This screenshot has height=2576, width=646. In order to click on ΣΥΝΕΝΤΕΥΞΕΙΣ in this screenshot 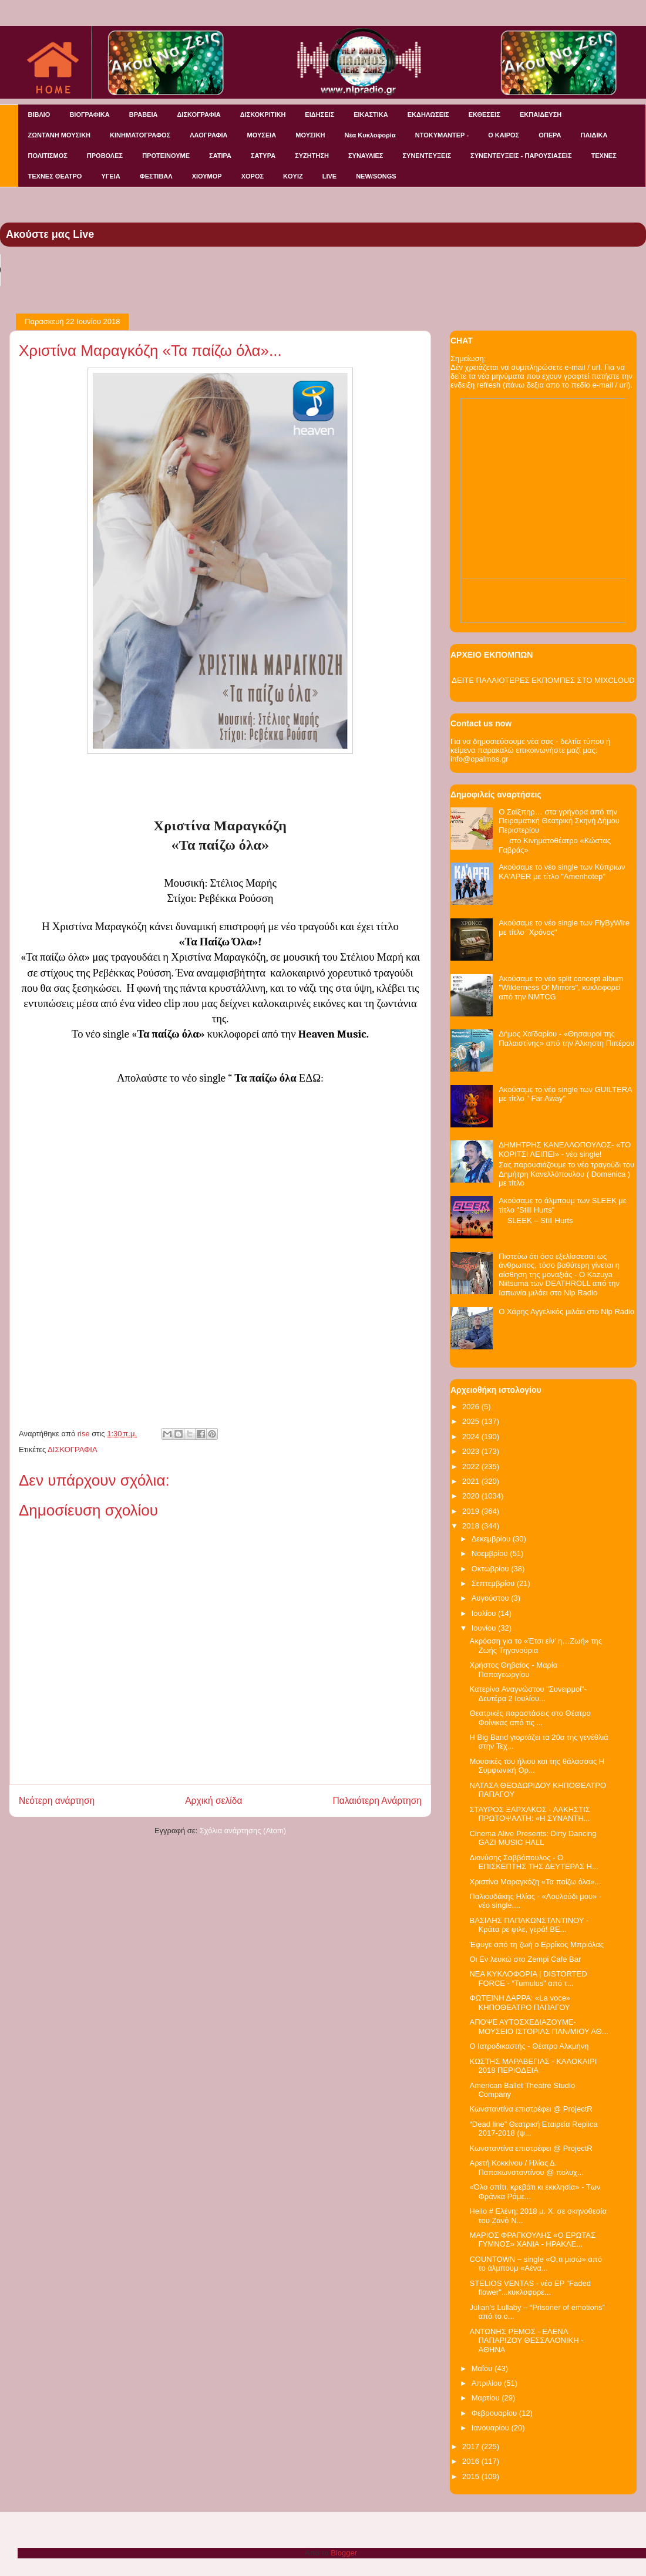, I will do `click(426, 155)`.